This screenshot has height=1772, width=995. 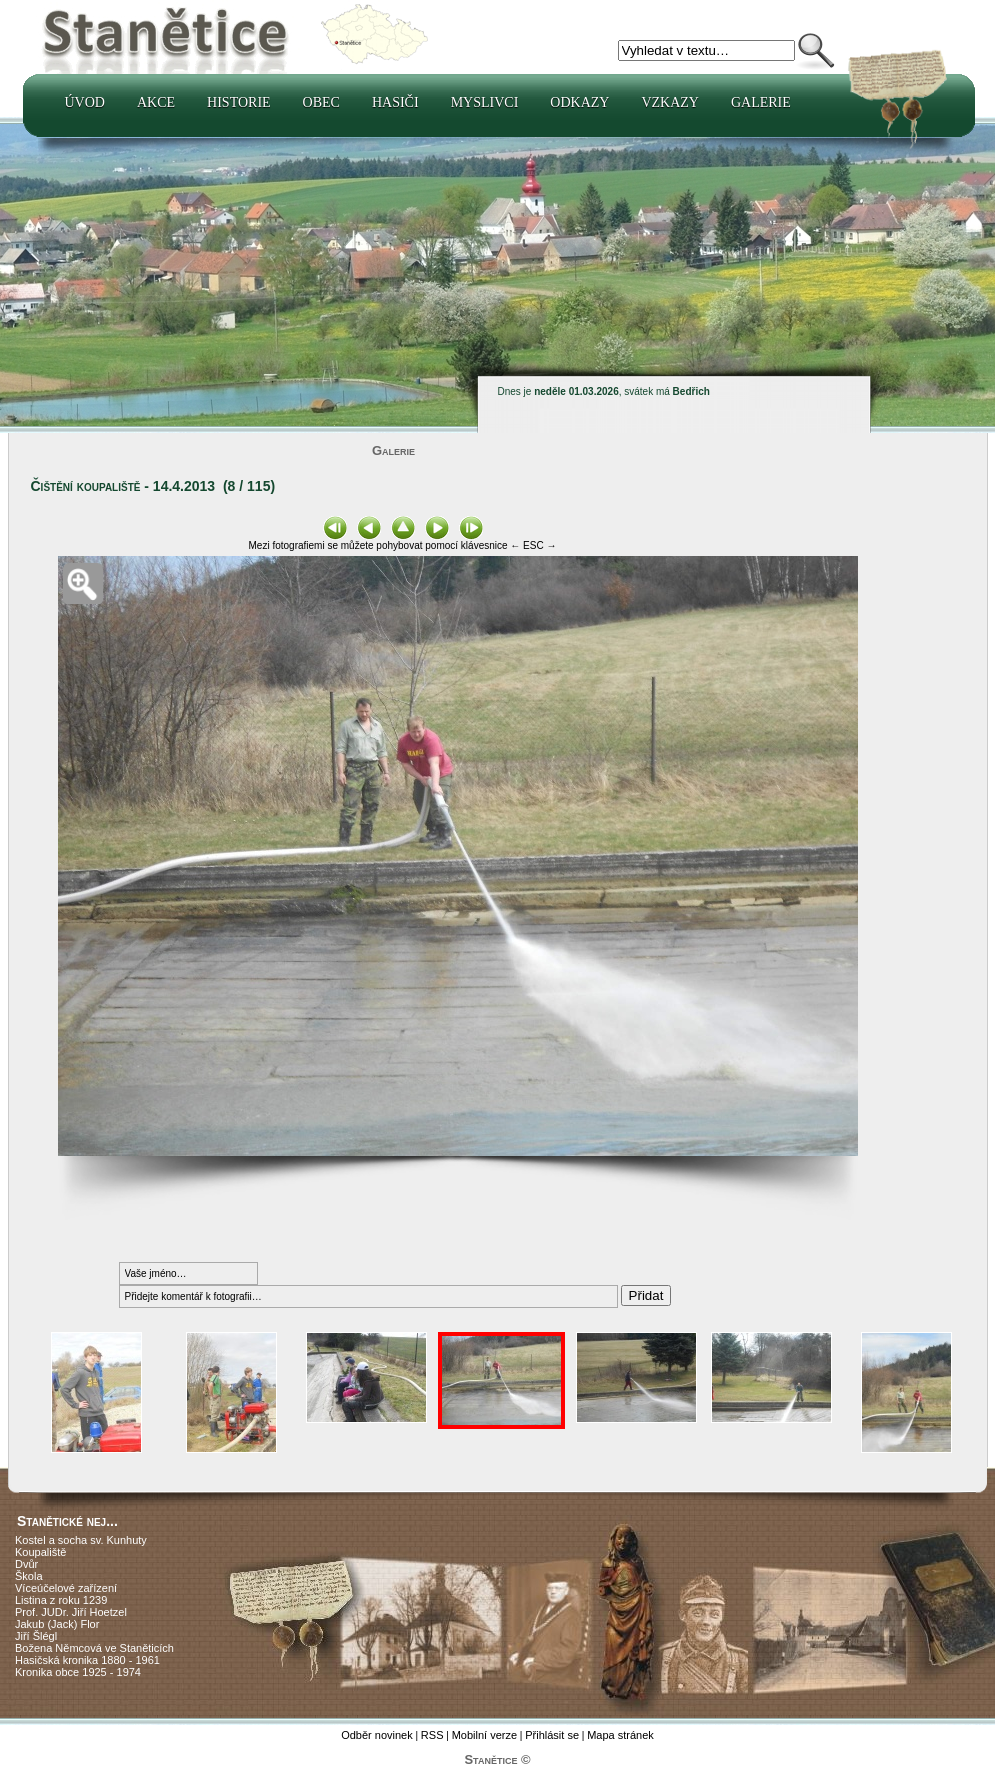 What do you see at coordinates (26, 1564) in the screenshot?
I see `Dvůr` at bounding box center [26, 1564].